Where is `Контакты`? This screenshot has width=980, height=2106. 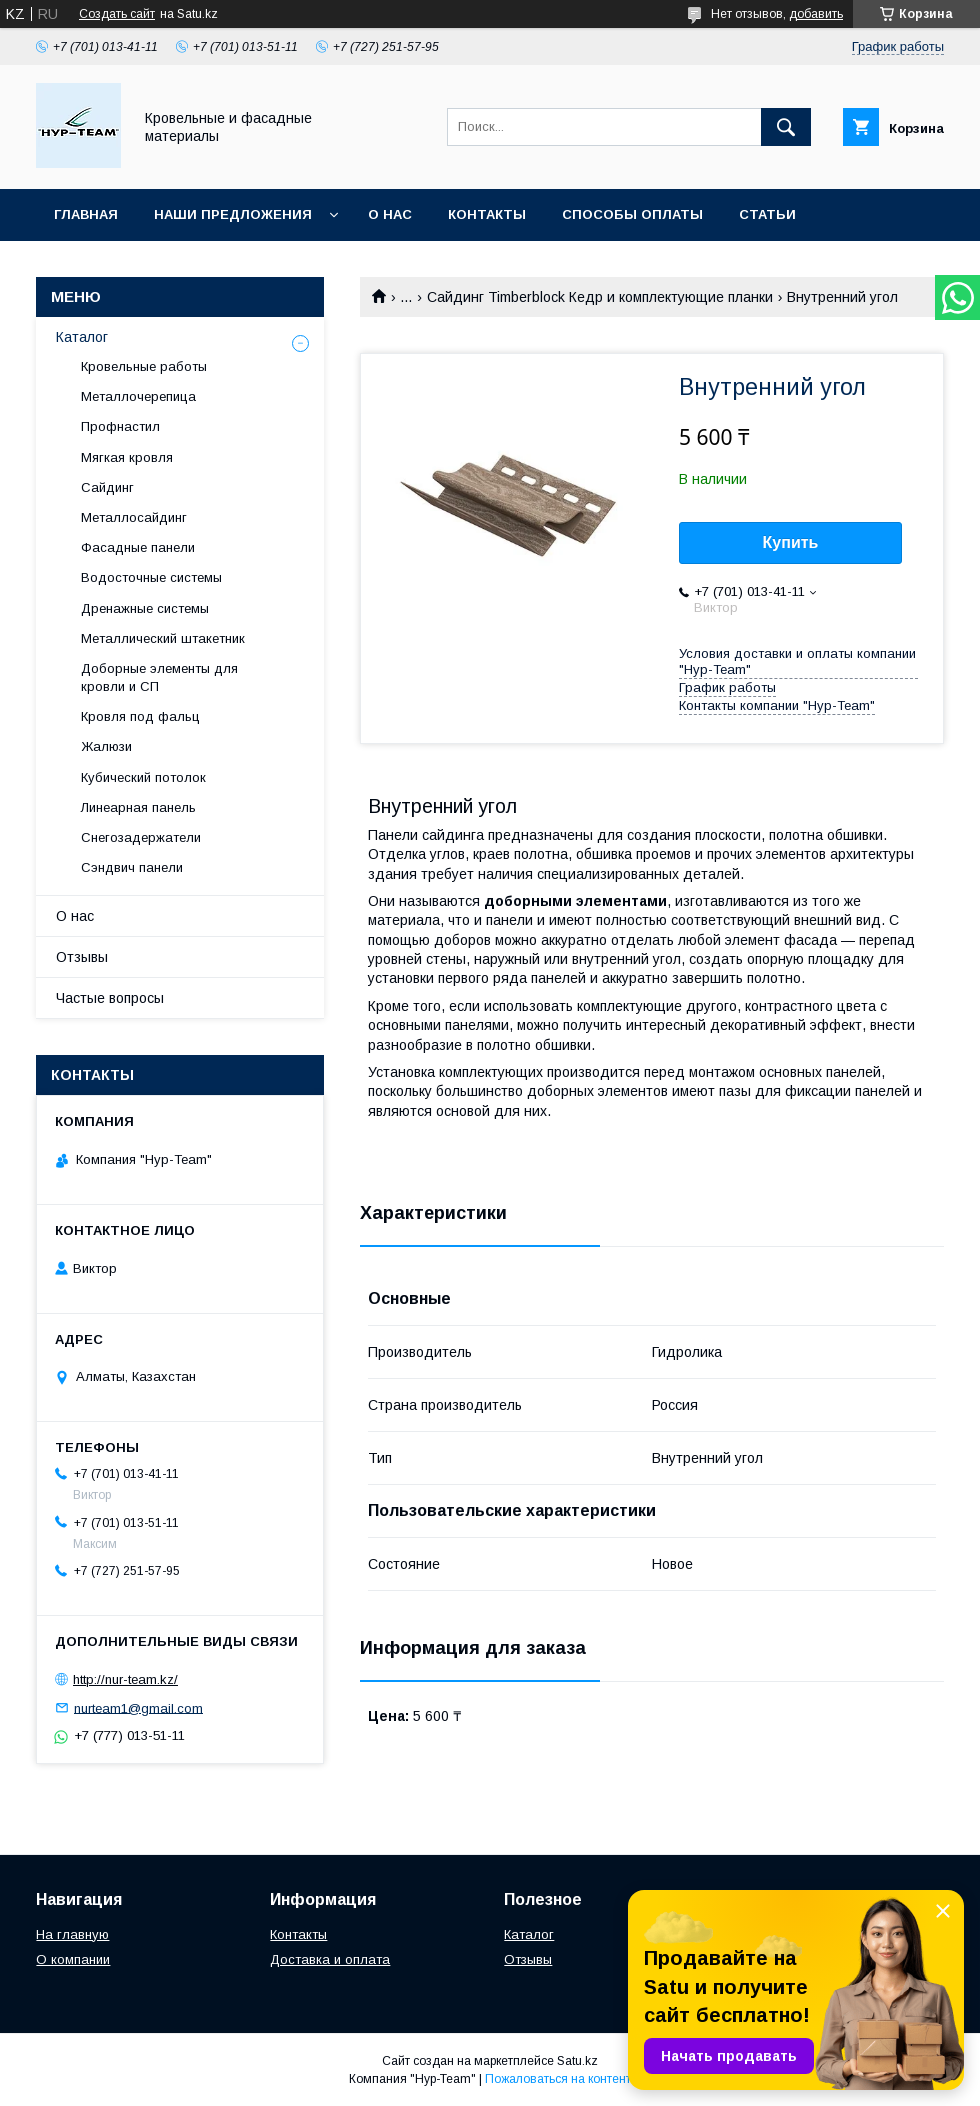 Контакты is located at coordinates (487, 214).